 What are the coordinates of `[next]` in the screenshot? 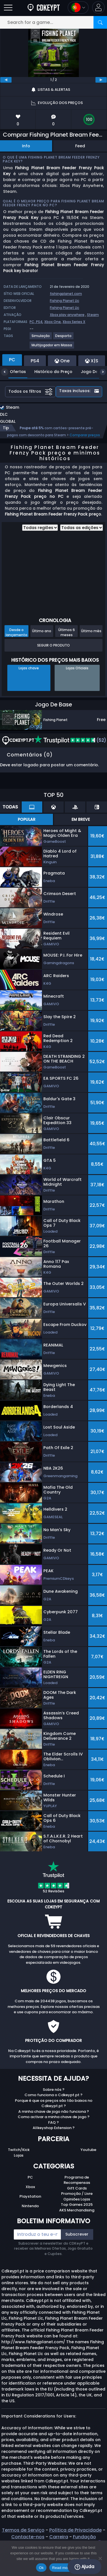 It's located at (101, 80).